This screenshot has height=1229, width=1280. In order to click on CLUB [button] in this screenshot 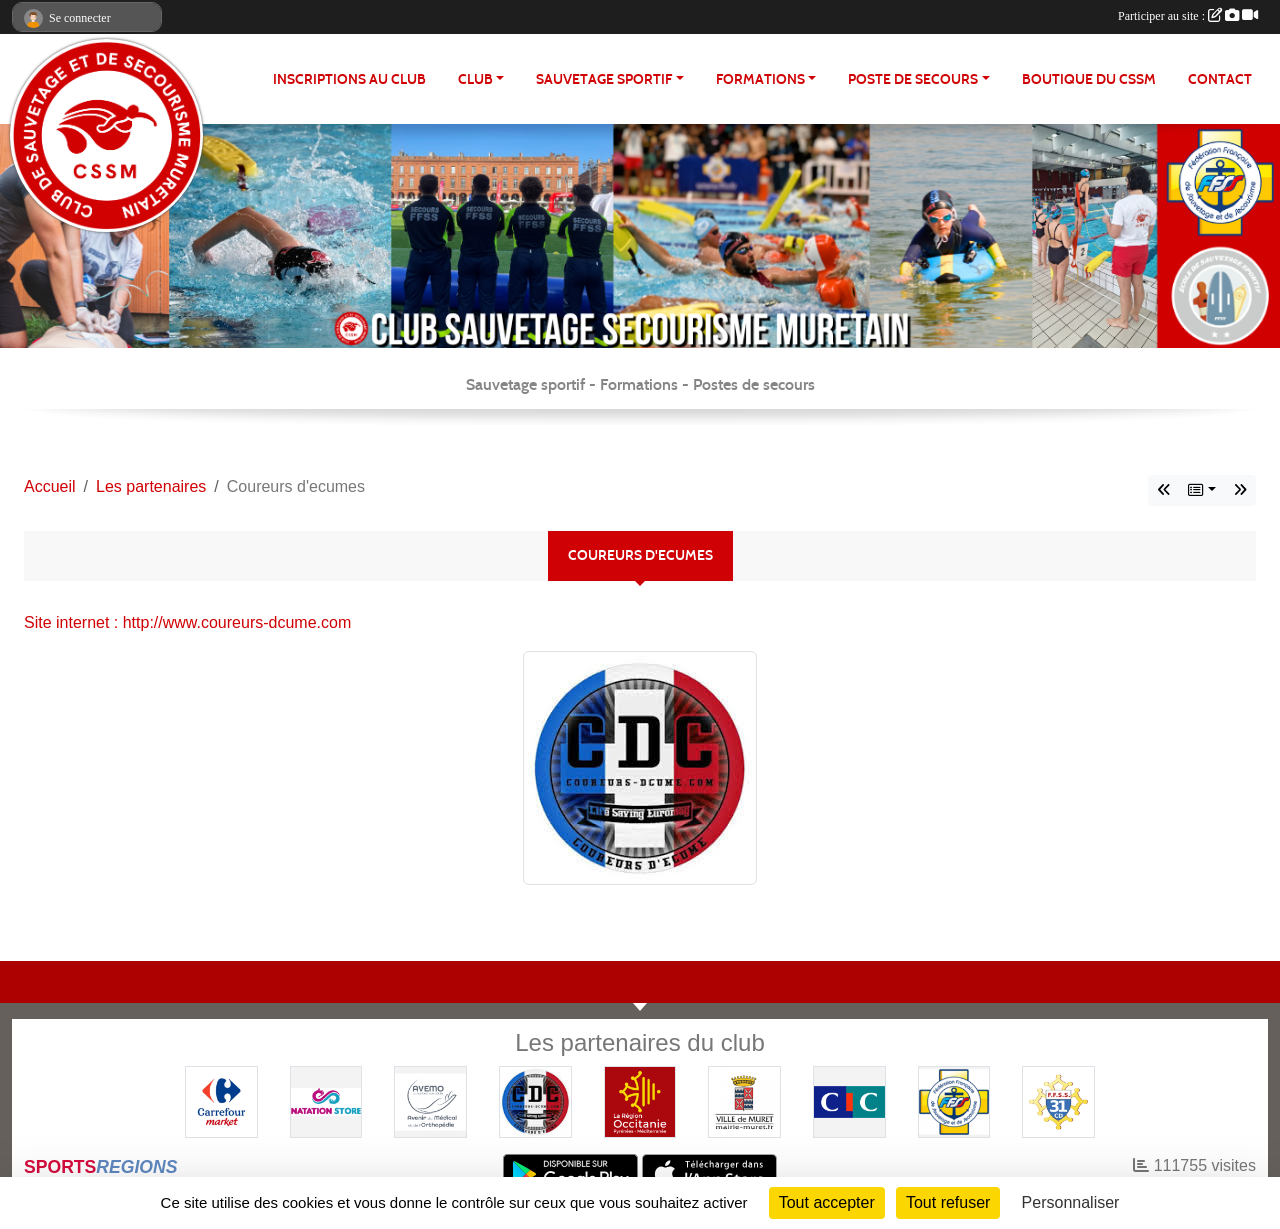, I will do `click(475, 79)`.